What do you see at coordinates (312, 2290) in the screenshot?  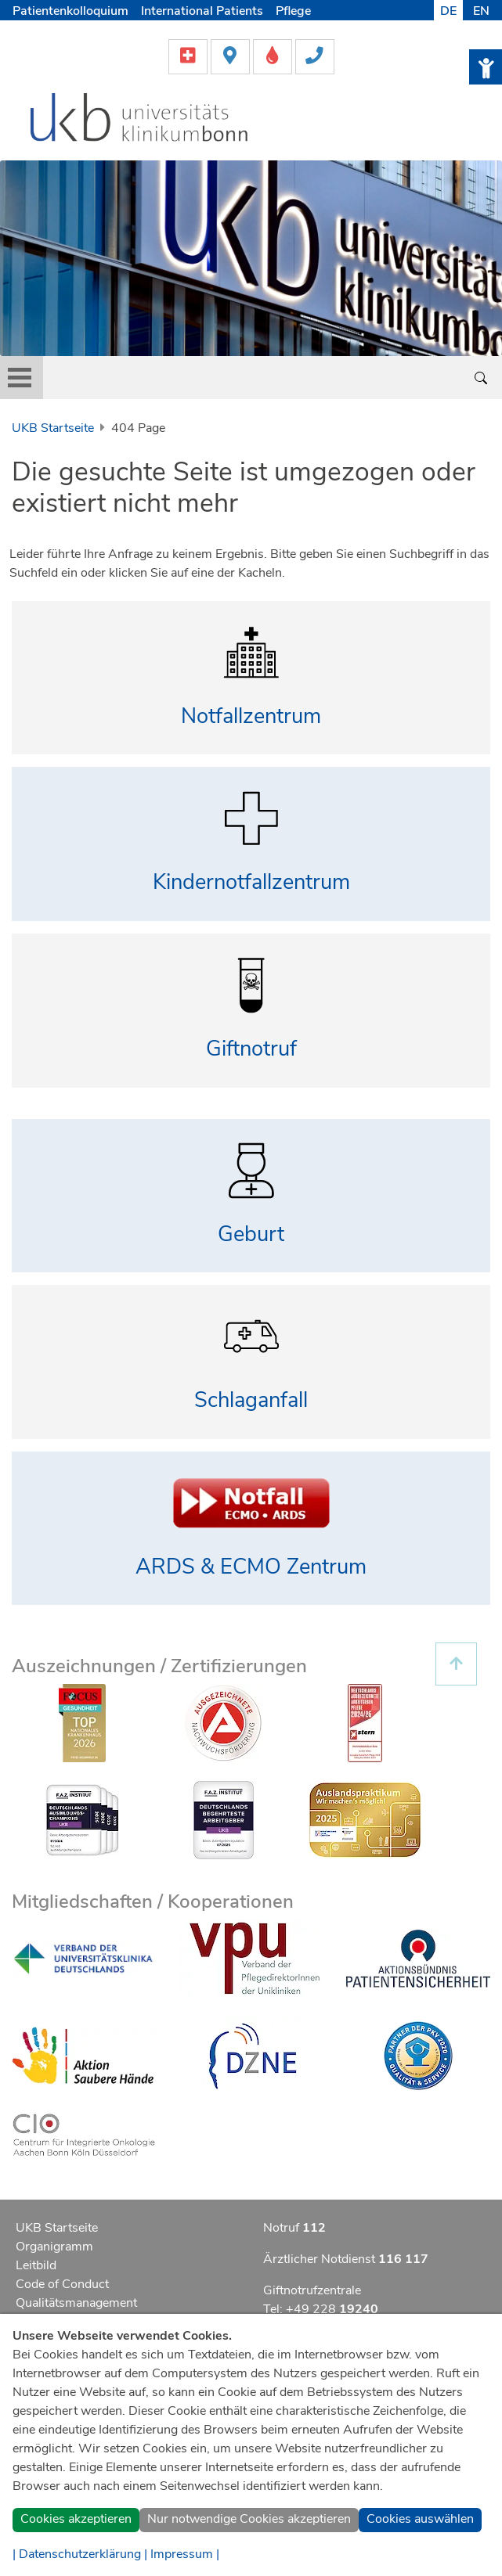 I see `Giftnotrufzentrale` at bounding box center [312, 2290].